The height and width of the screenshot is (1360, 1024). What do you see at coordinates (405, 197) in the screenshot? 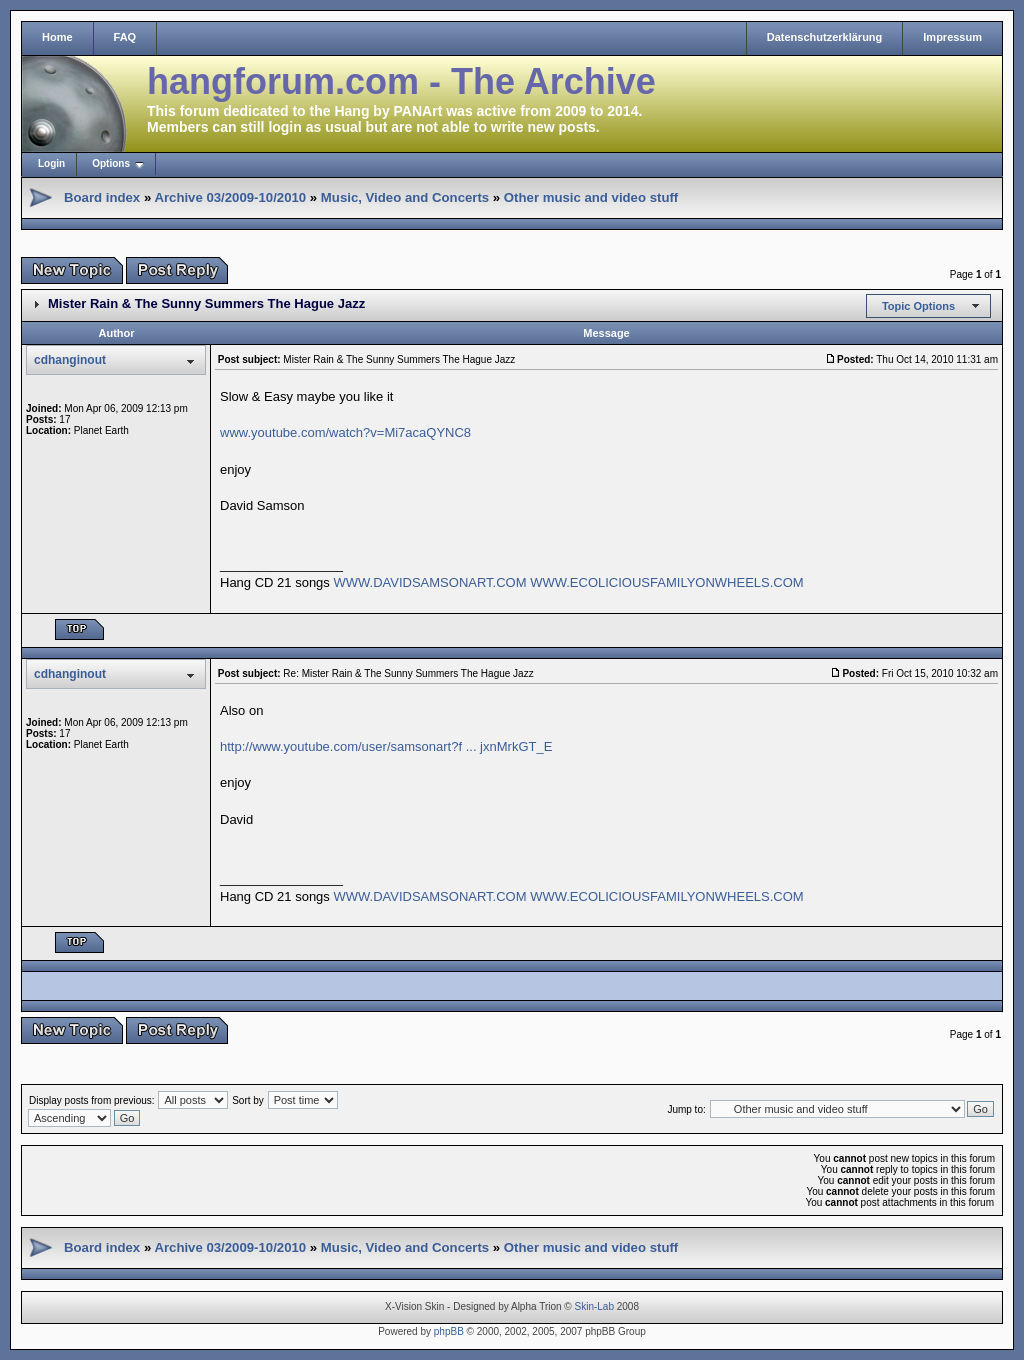
I see `Music, Video and Concerts` at bounding box center [405, 197].